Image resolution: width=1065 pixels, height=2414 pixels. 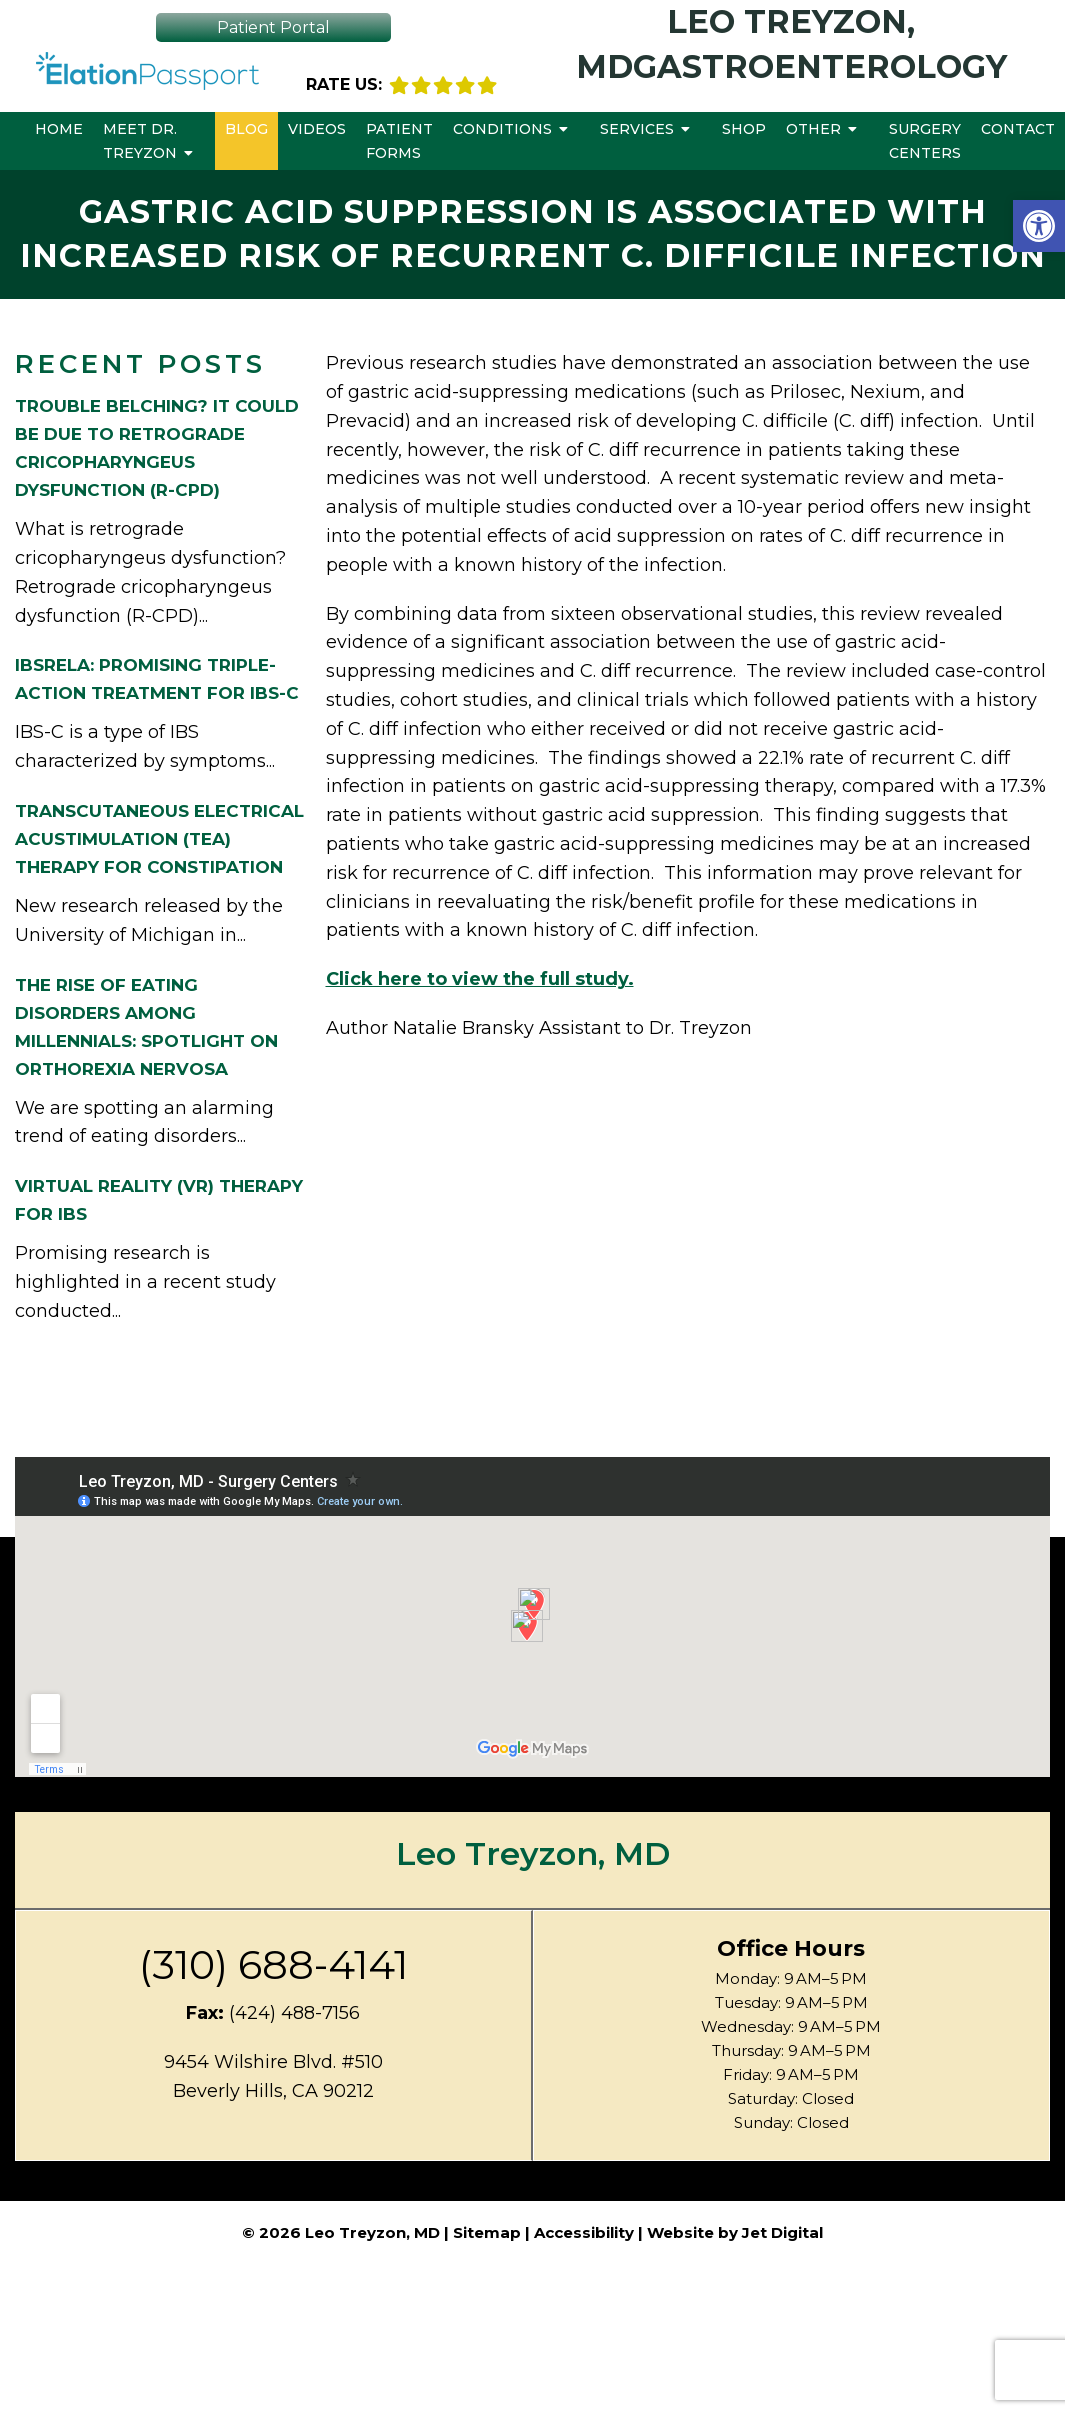 What do you see at coordinates (637, 129) in the screenshot?
I see `Services` at bounding box center [637, 129].